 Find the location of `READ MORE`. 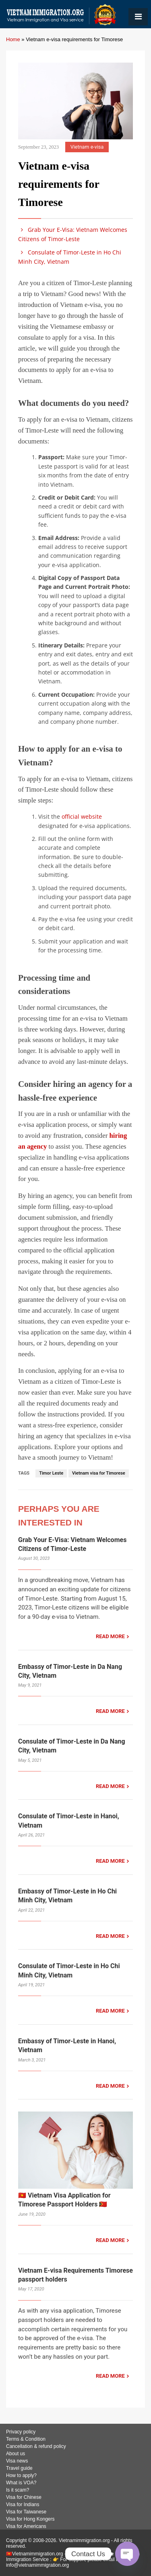

READ MORE is located at coordinates (110, 1636).